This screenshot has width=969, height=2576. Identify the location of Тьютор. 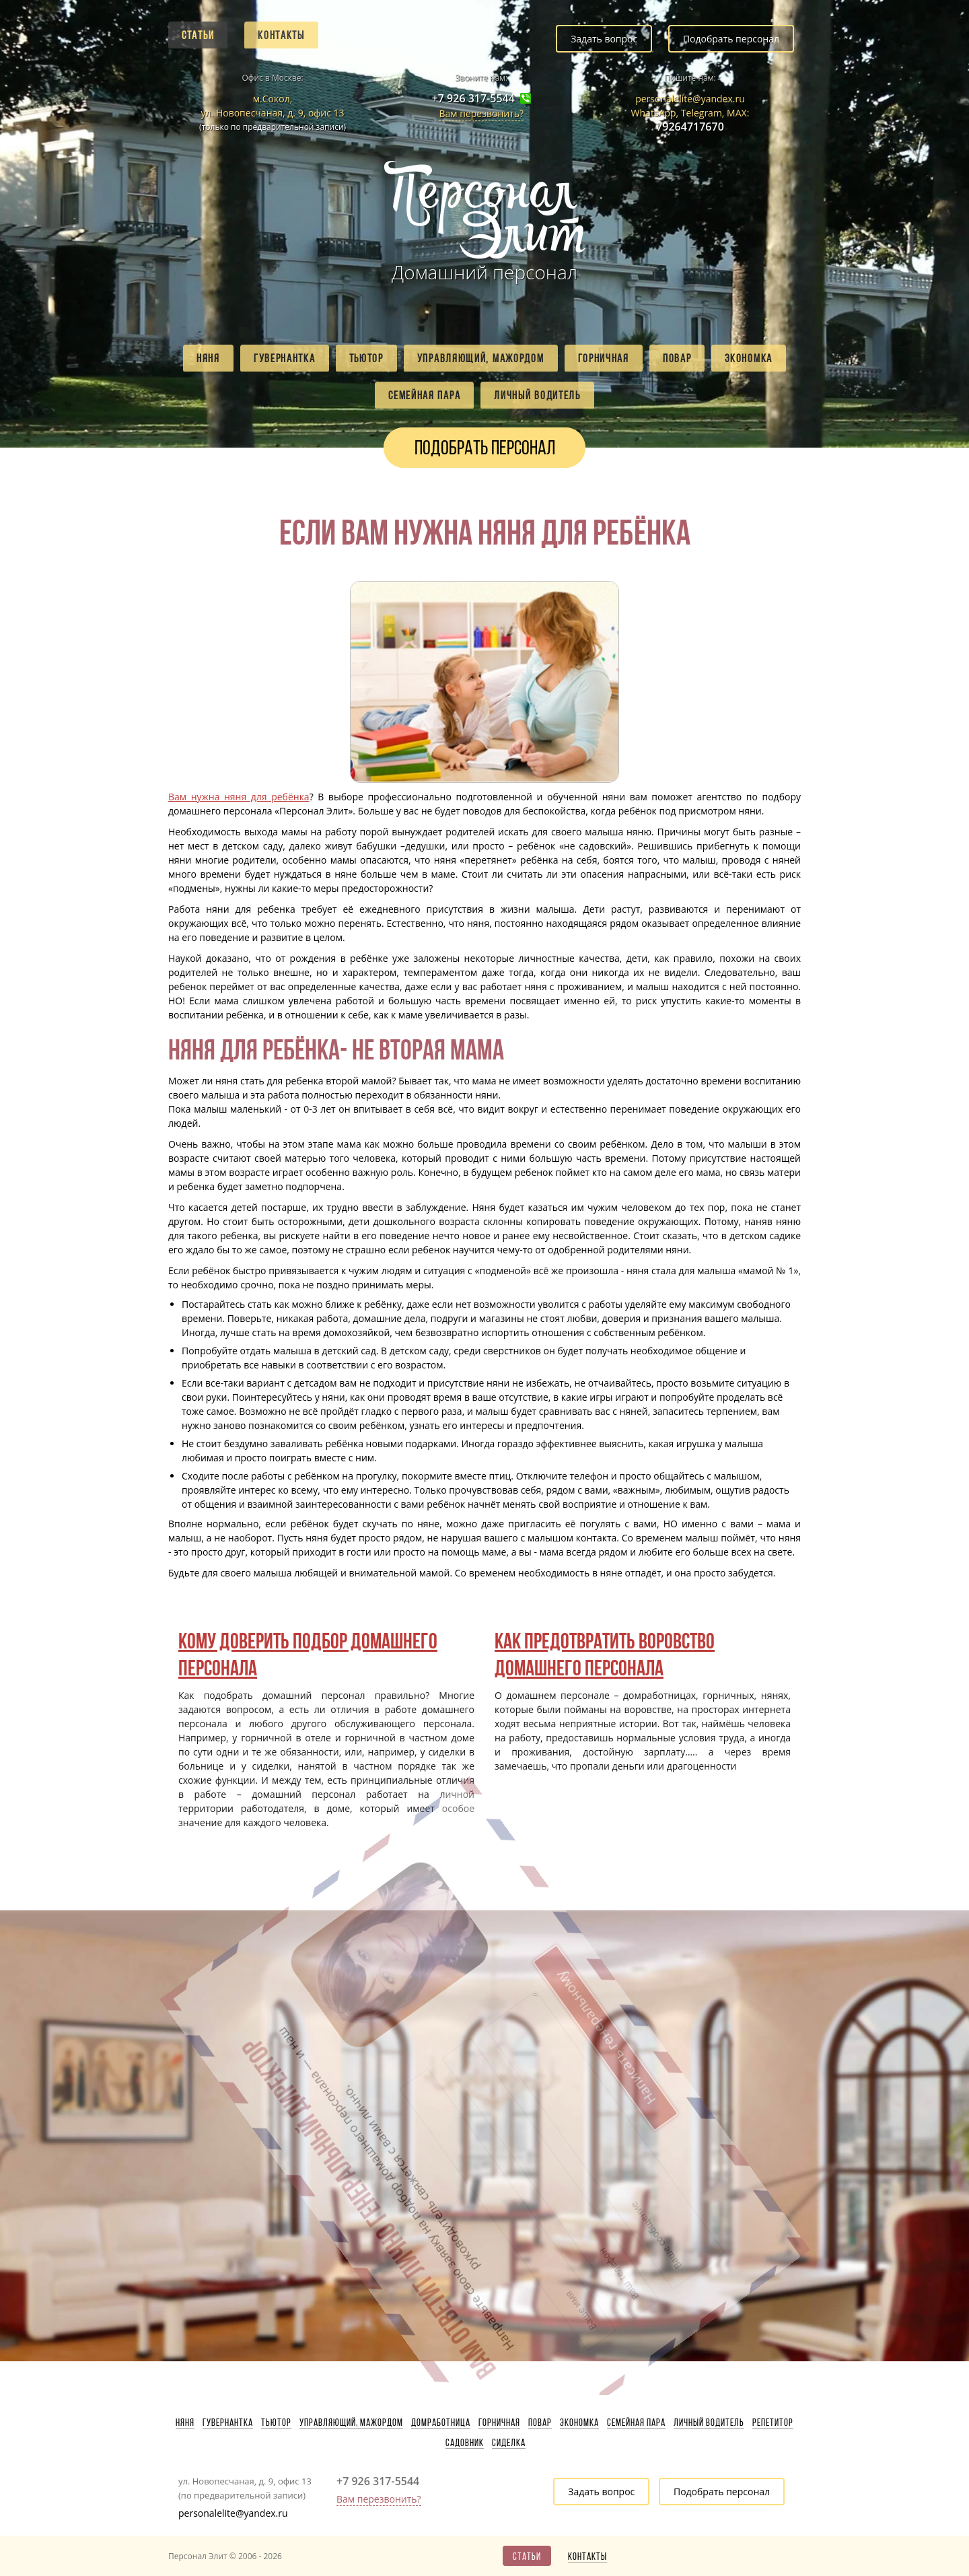
(366, 358).